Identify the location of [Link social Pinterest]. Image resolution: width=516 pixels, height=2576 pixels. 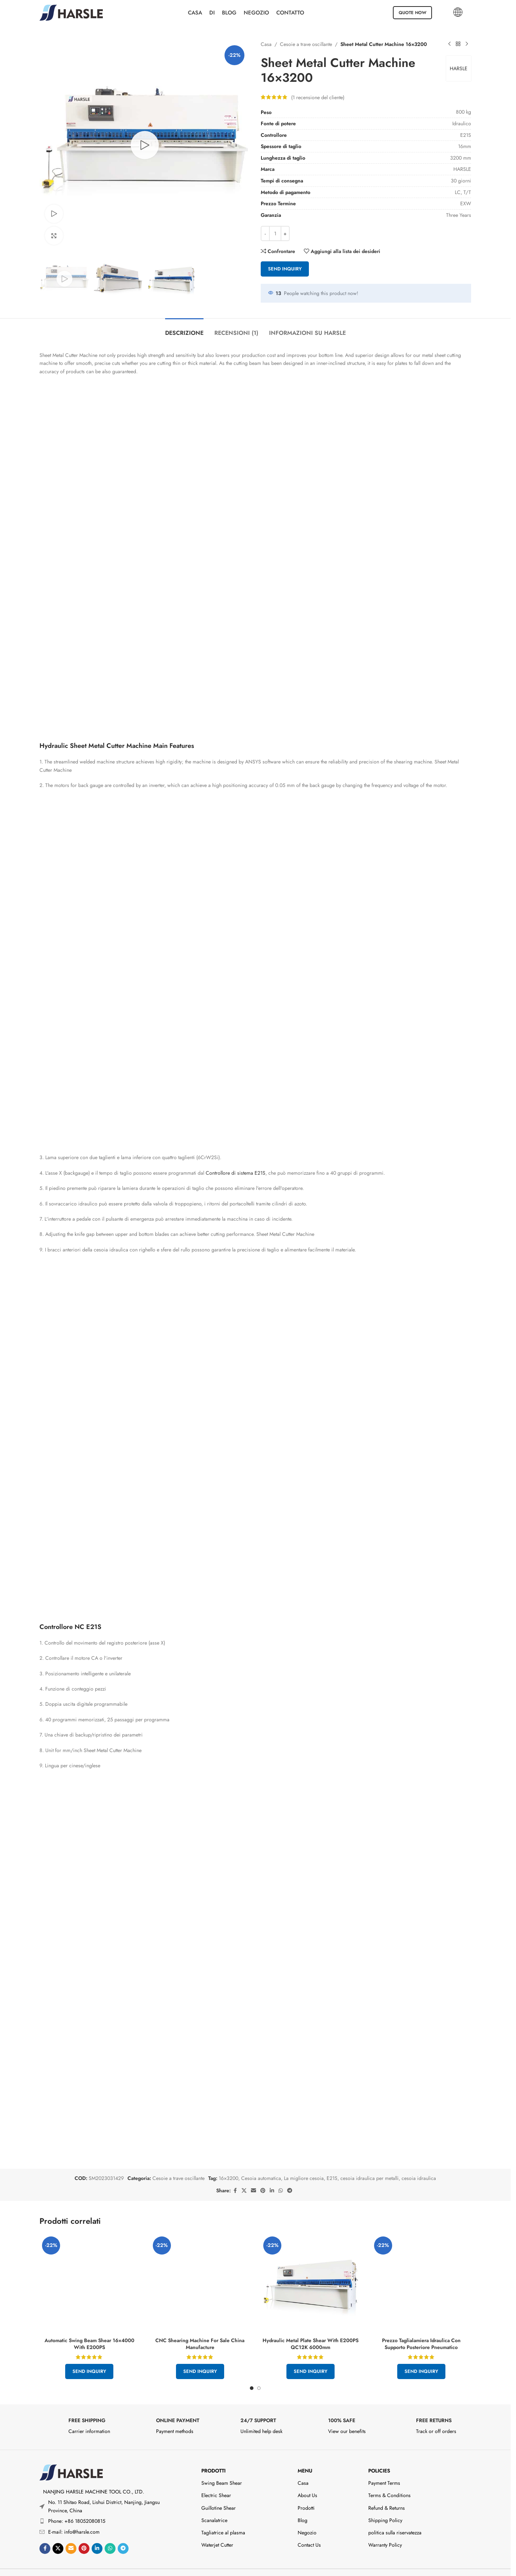
(263, 2176).